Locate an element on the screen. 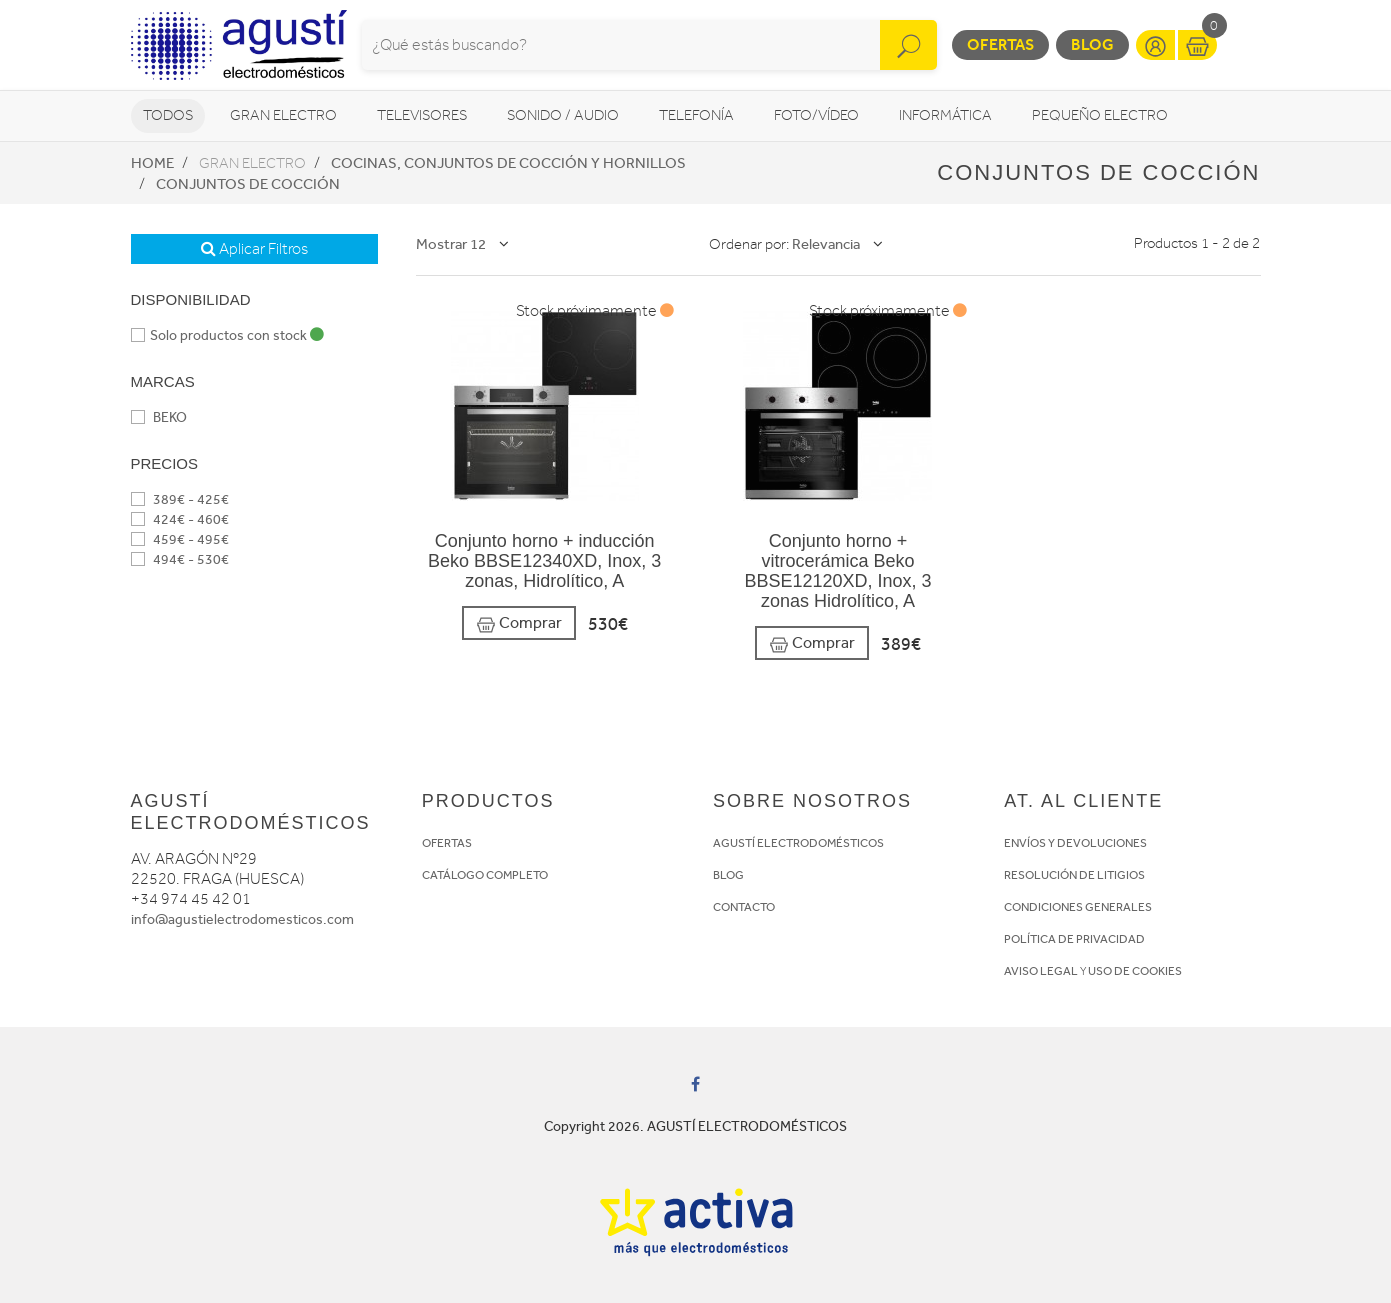  Todos is located at coordinates (168, 115).